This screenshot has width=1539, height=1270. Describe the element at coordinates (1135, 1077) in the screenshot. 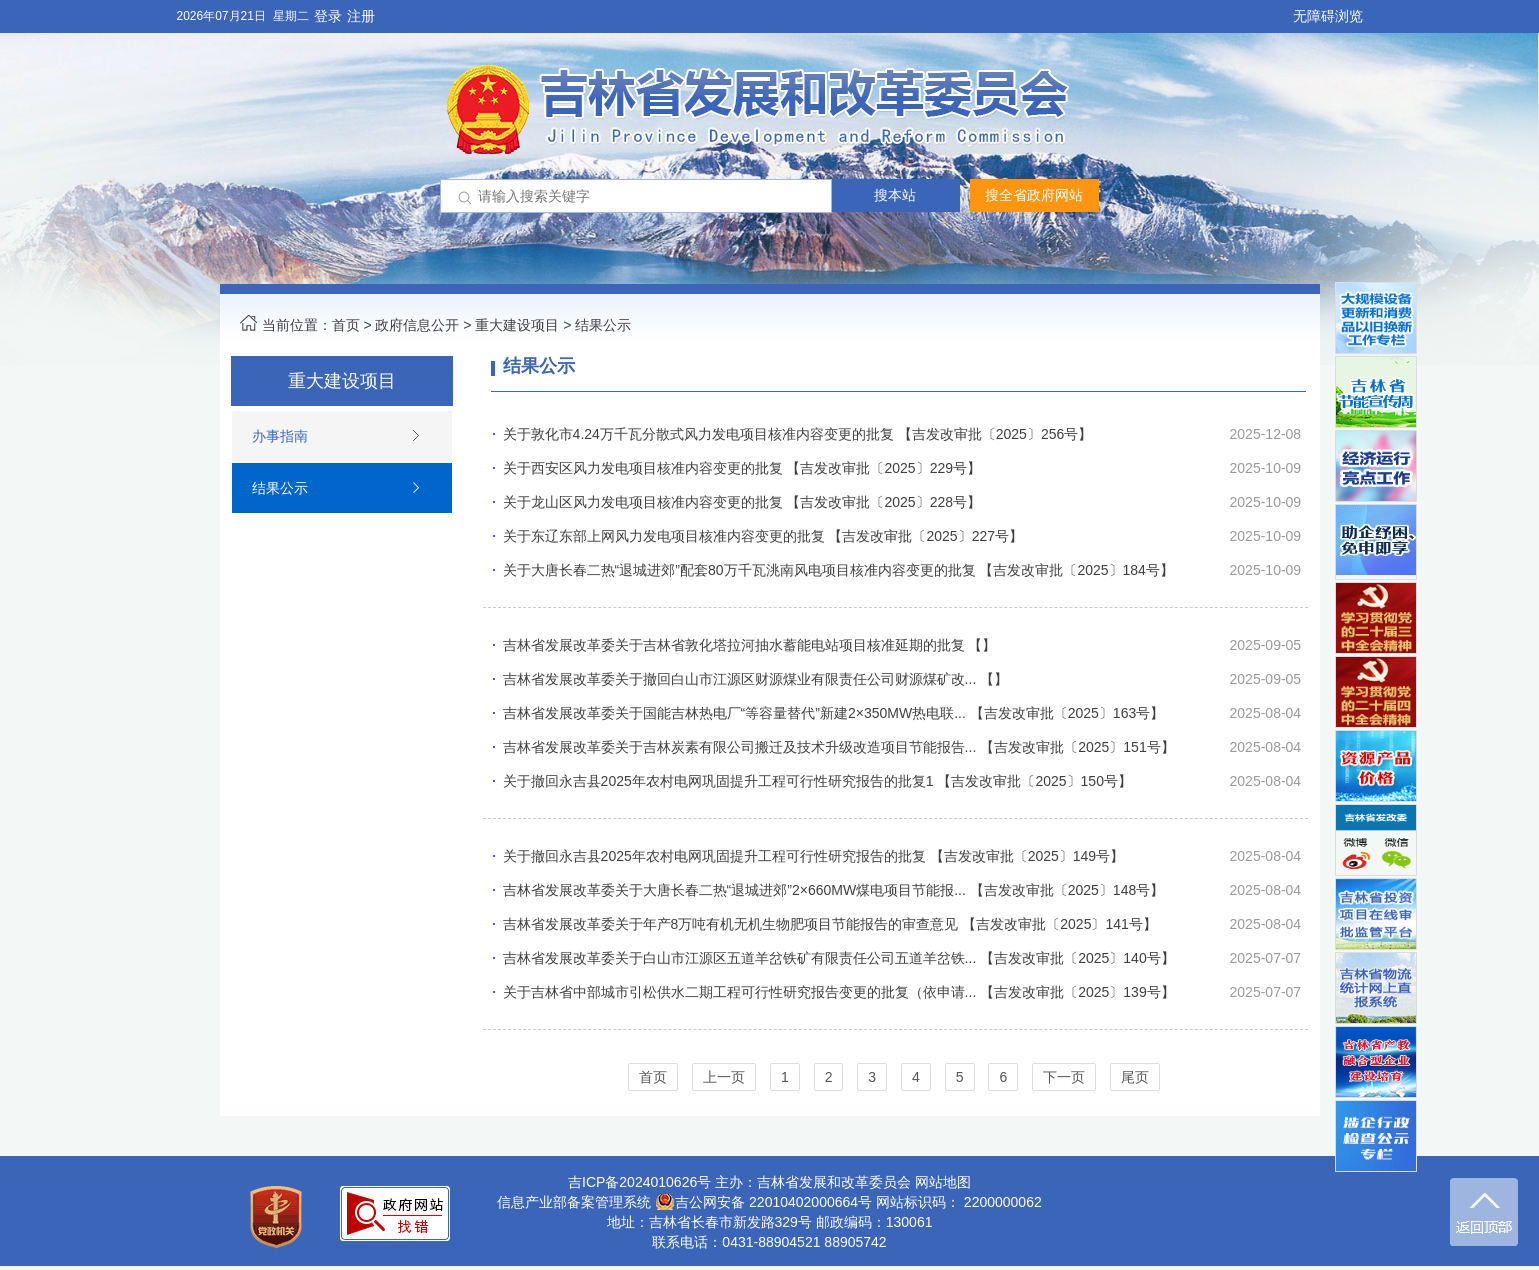

I see `尾页` at that location.